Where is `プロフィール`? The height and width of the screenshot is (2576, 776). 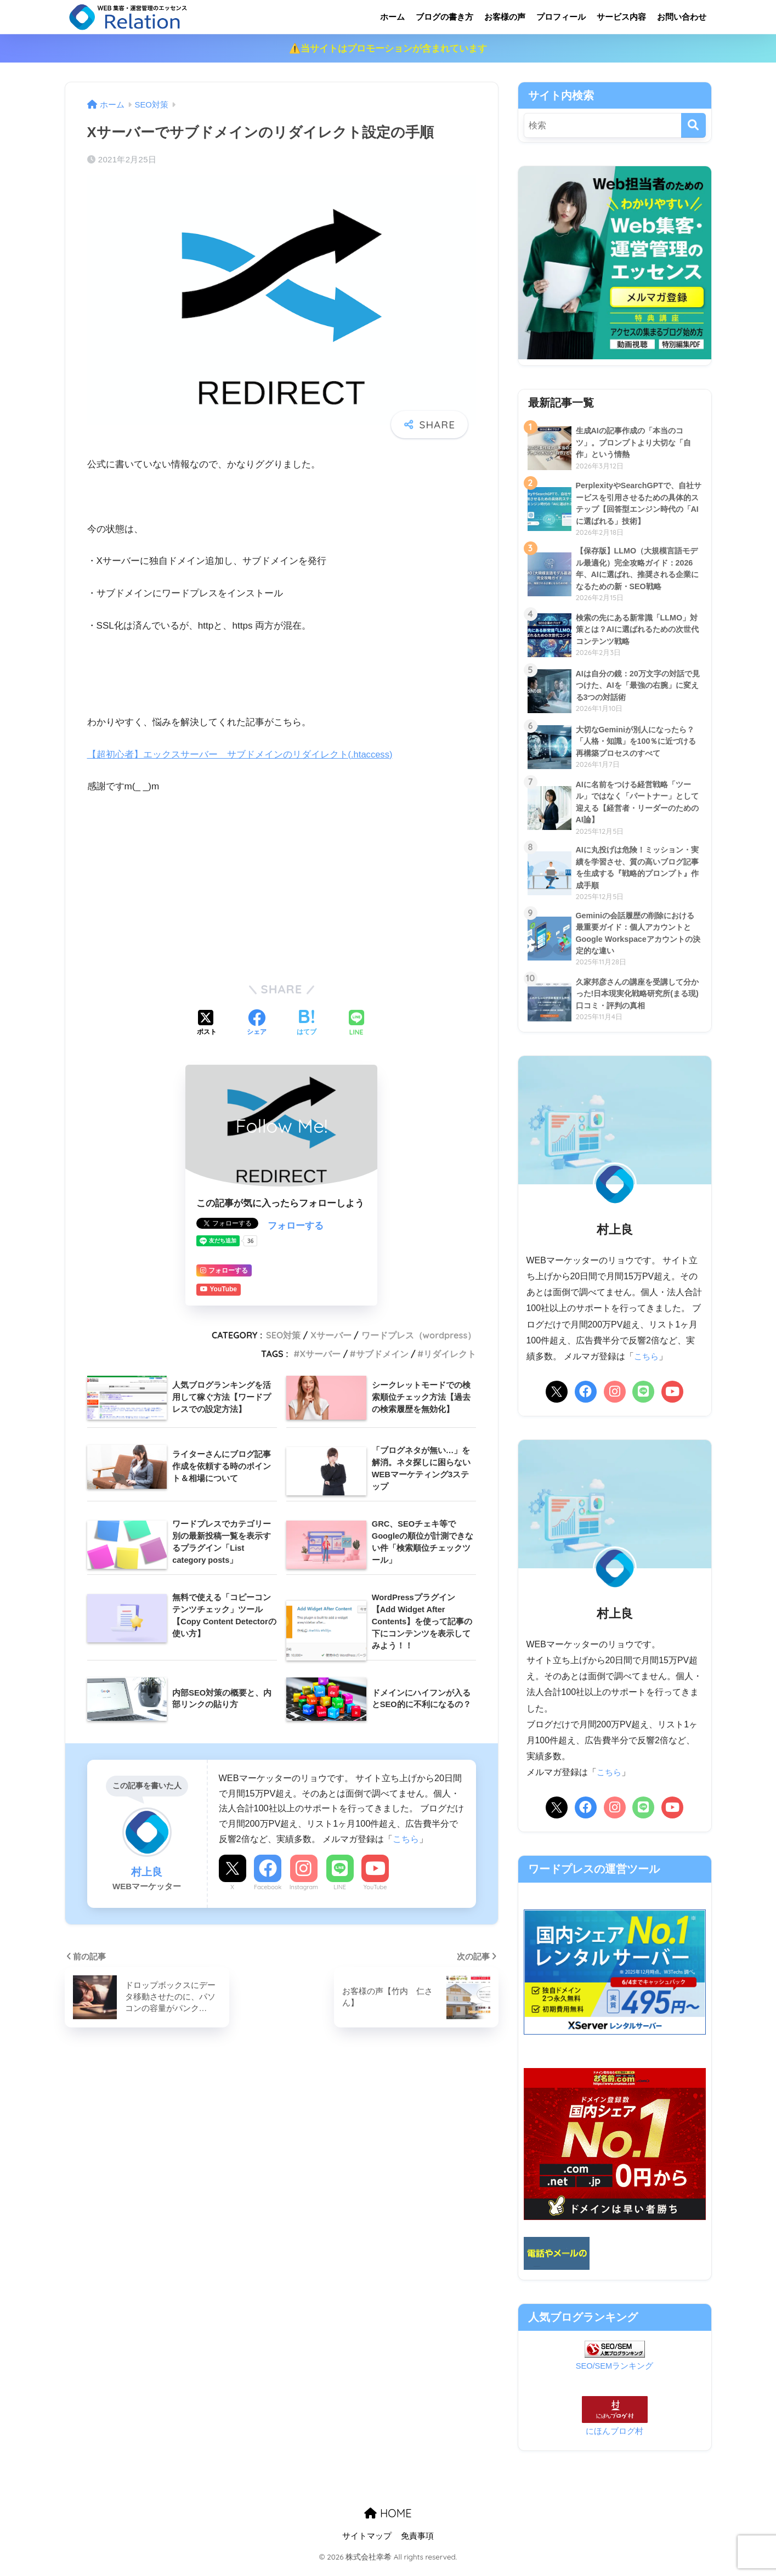 プロフィール is located at coordinates (561, 16).